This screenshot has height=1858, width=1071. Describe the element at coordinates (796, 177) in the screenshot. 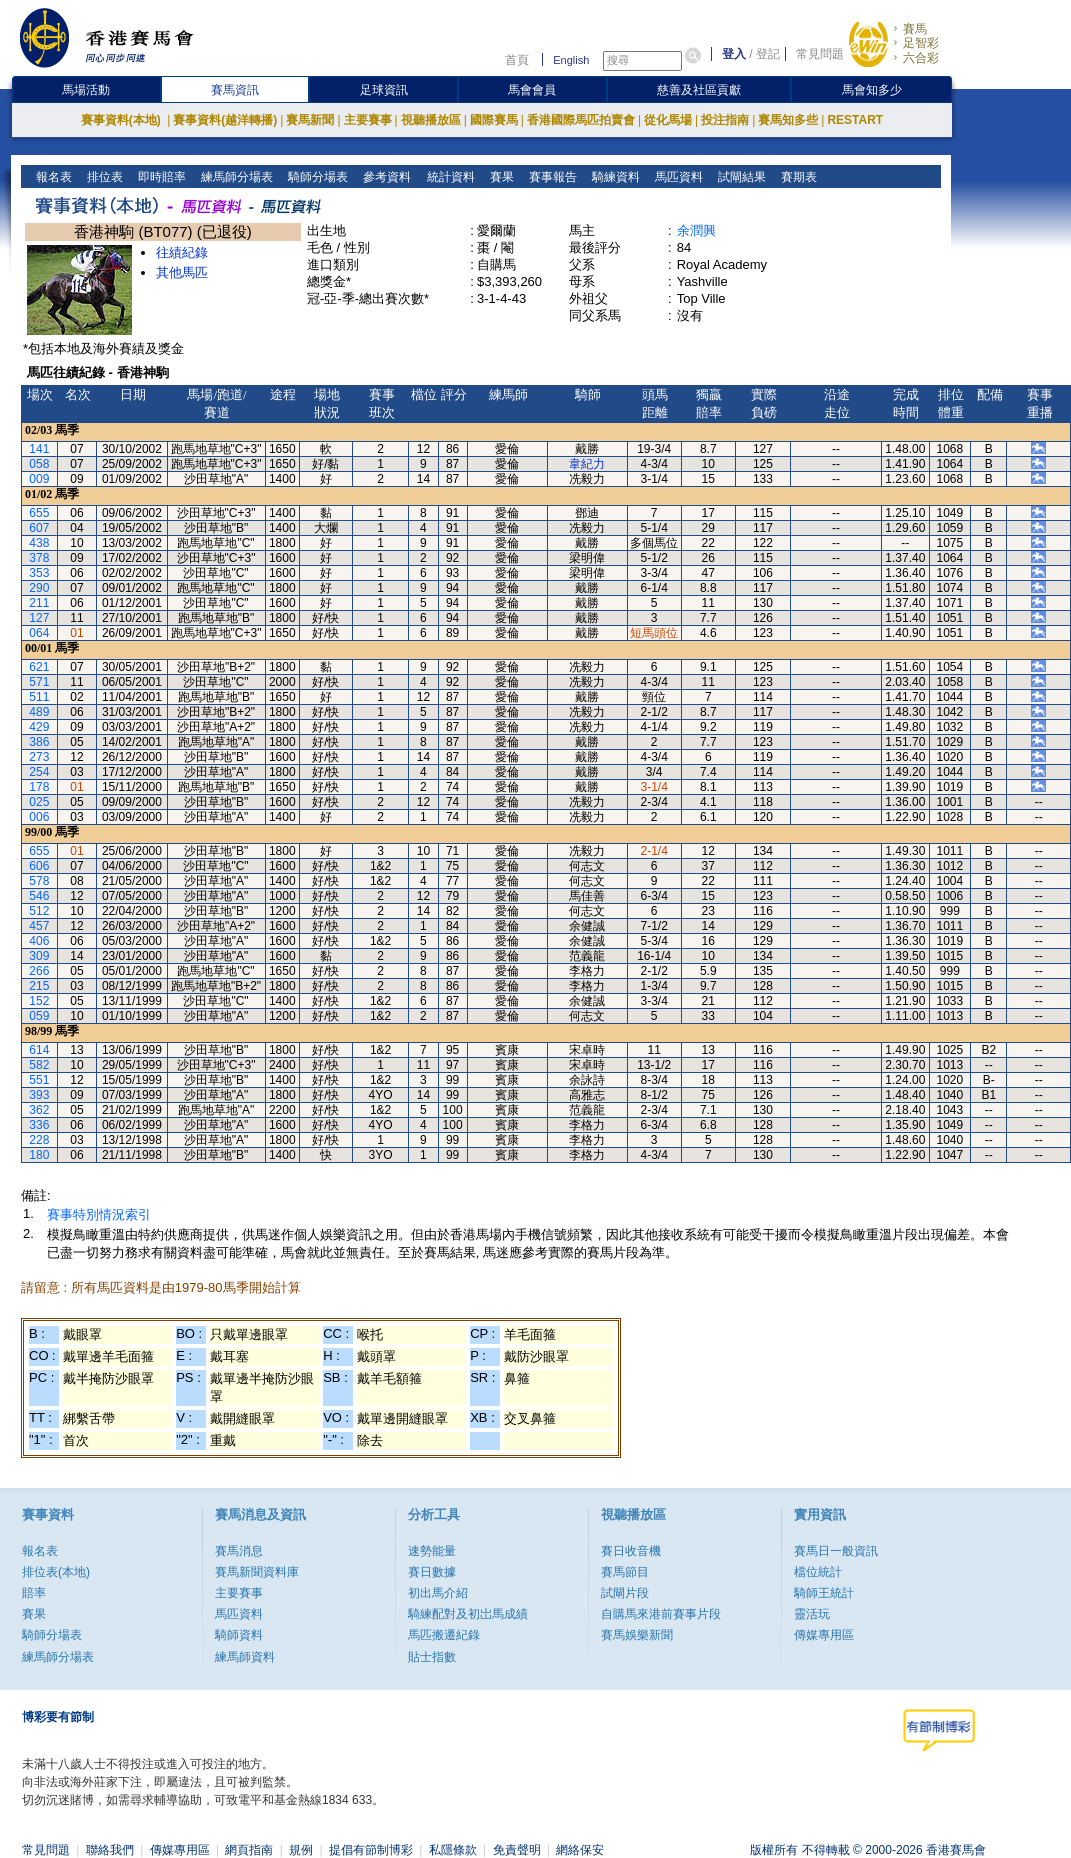

I see `賽期表` at that location.